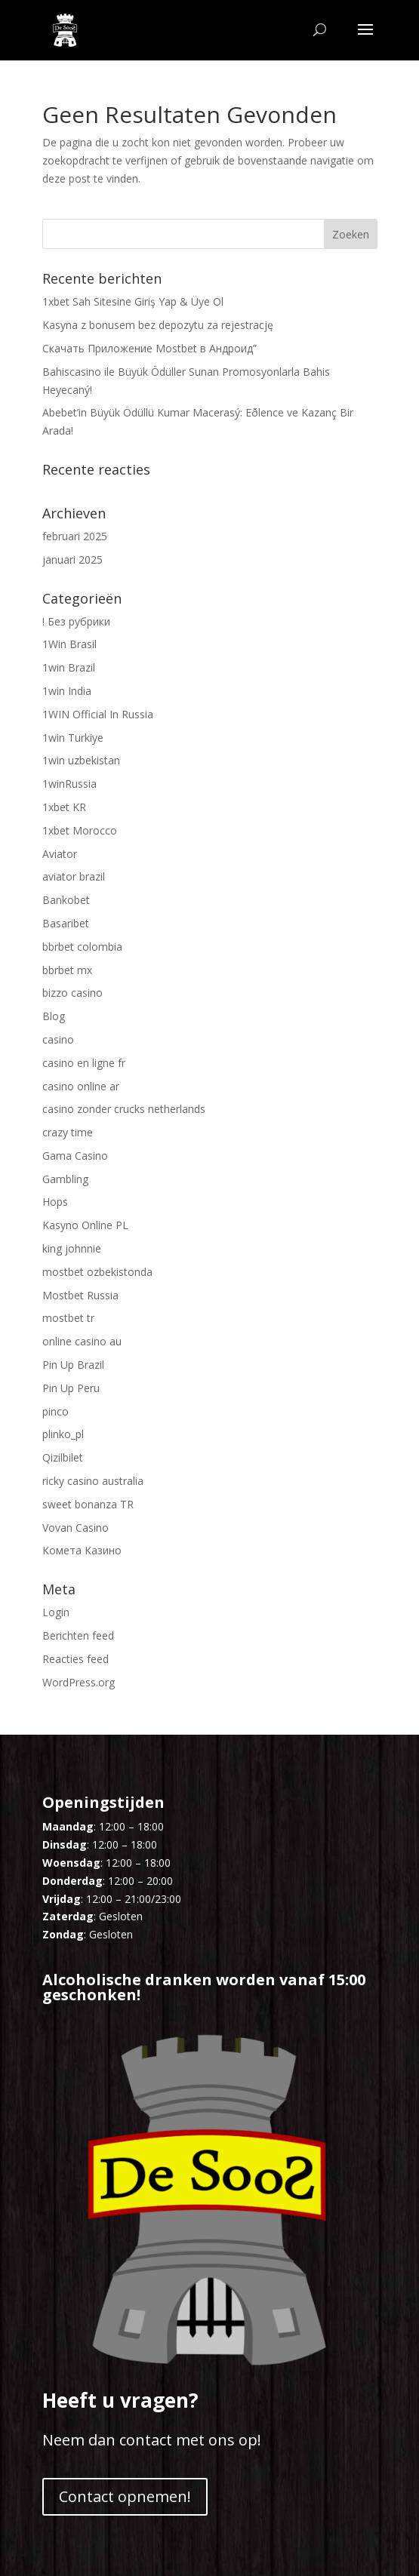 The height and width of the screenshot is (2576, 419). I want to click on 1win India, so click(66, 691).